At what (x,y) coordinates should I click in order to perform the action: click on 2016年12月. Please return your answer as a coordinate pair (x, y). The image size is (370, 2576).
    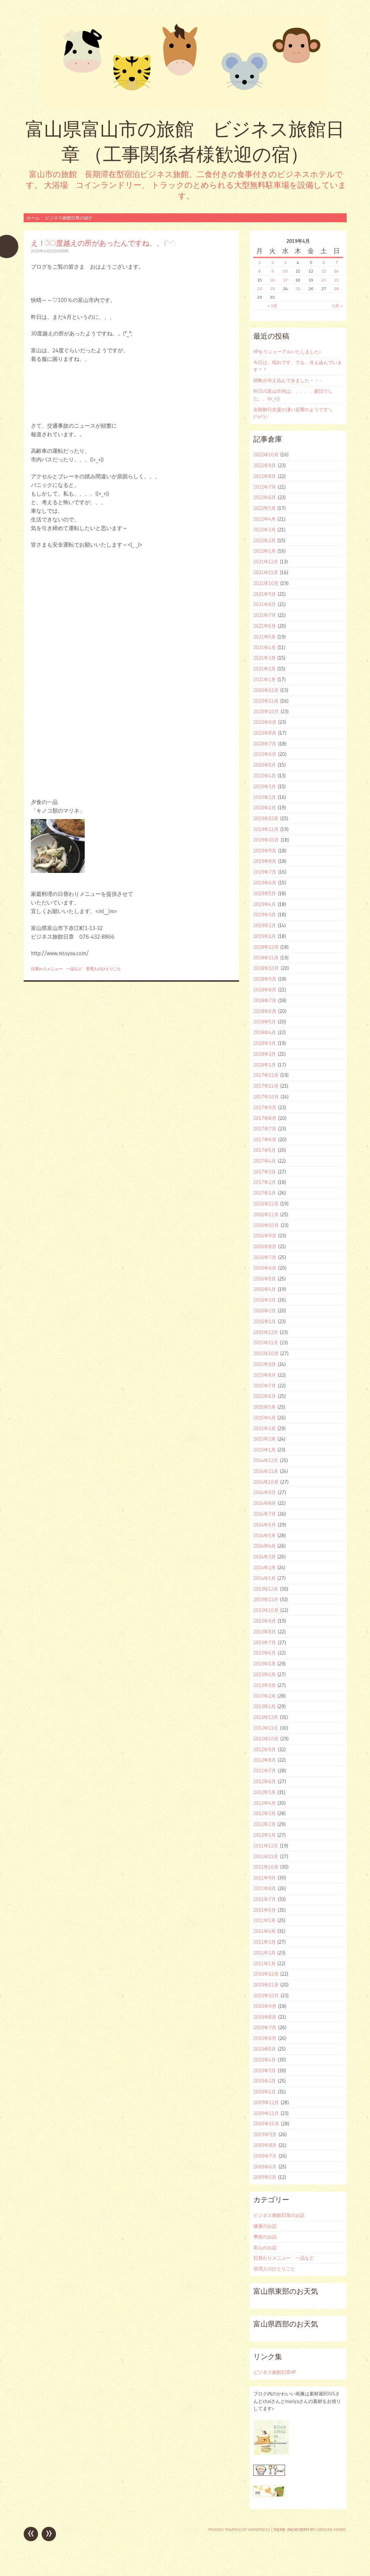
    Looking at the image, I should click on (265, 1203).